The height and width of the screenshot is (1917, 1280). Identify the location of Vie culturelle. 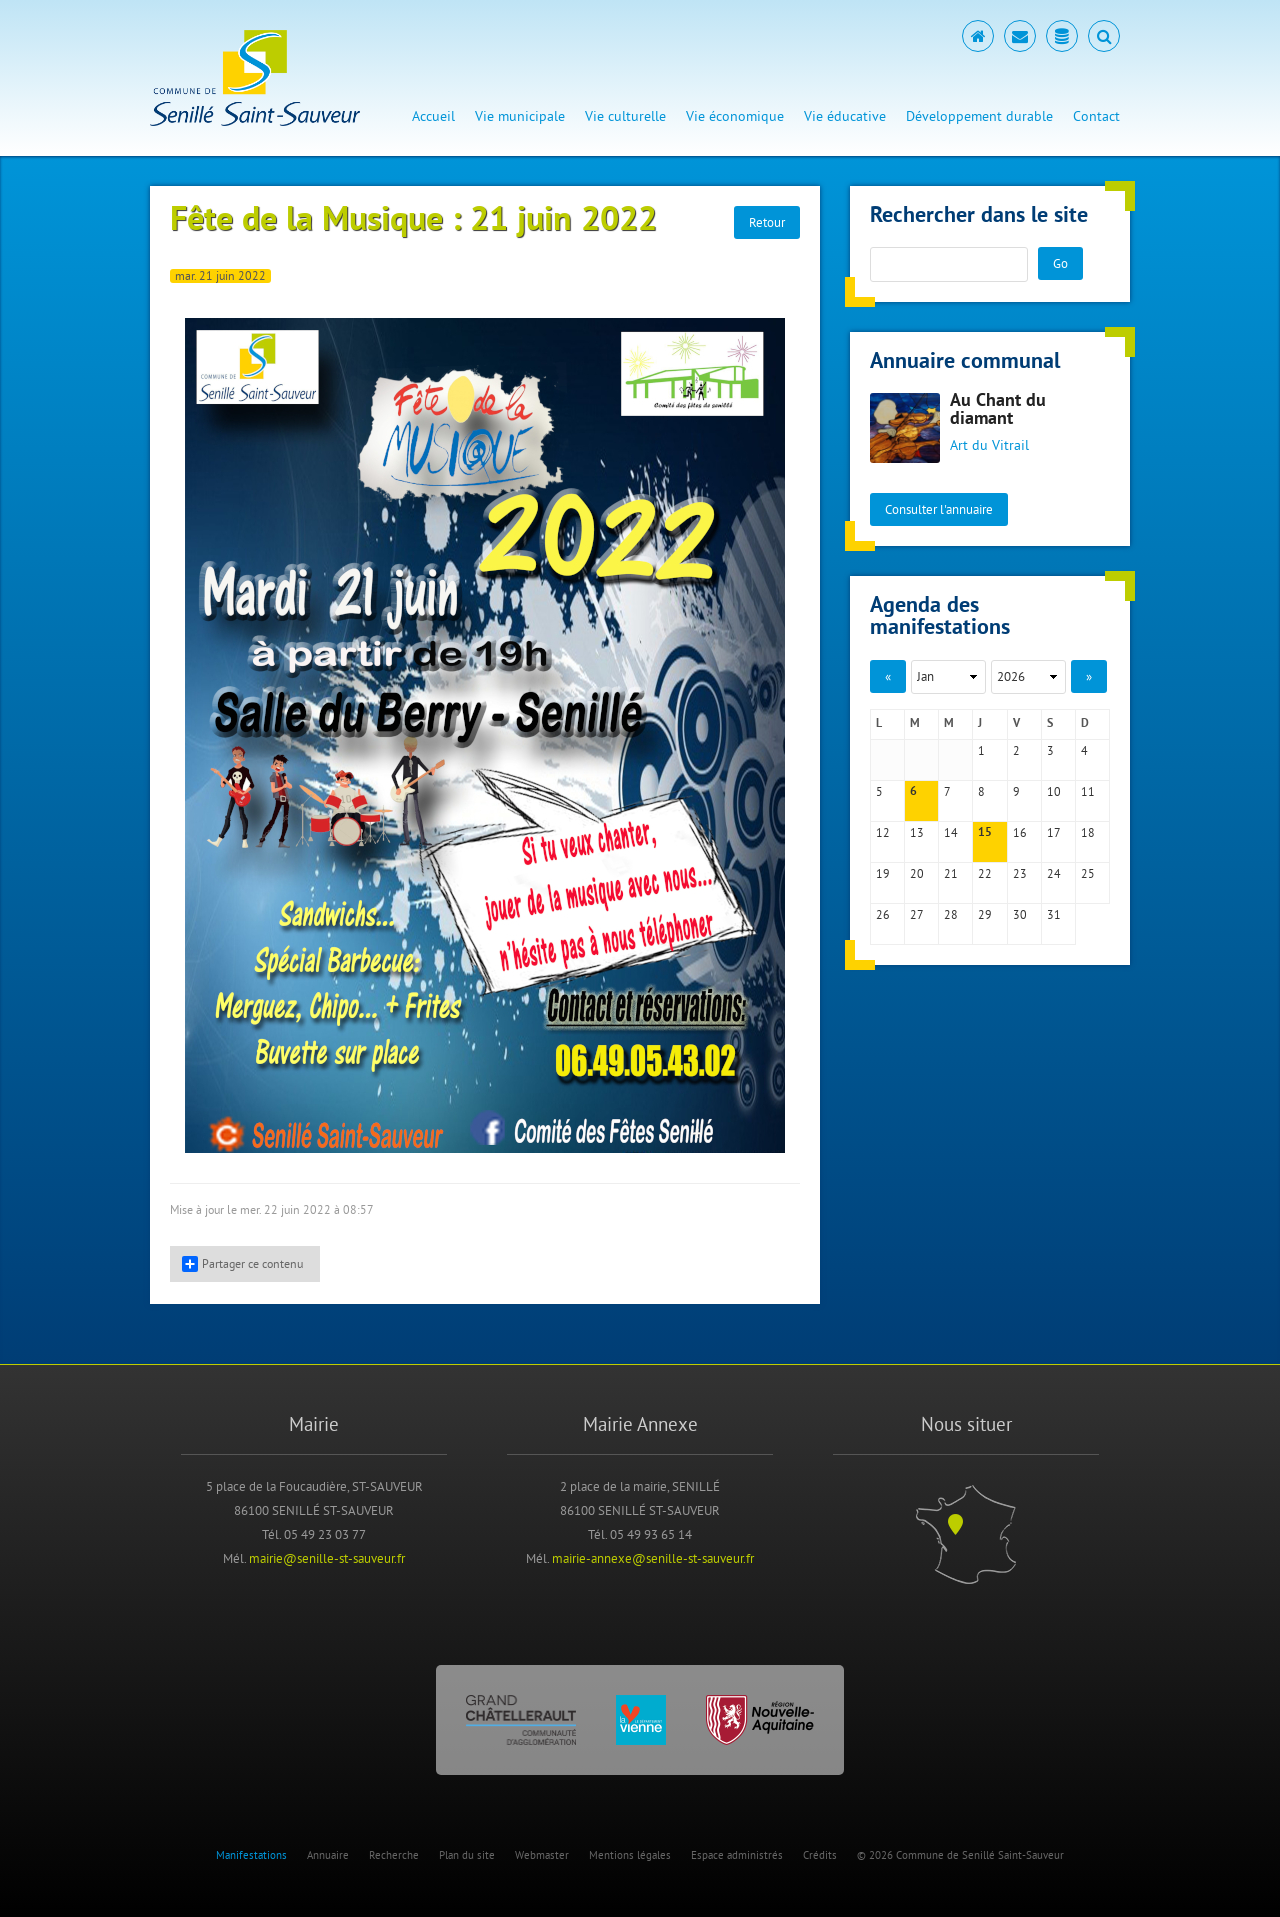
(625, 116).